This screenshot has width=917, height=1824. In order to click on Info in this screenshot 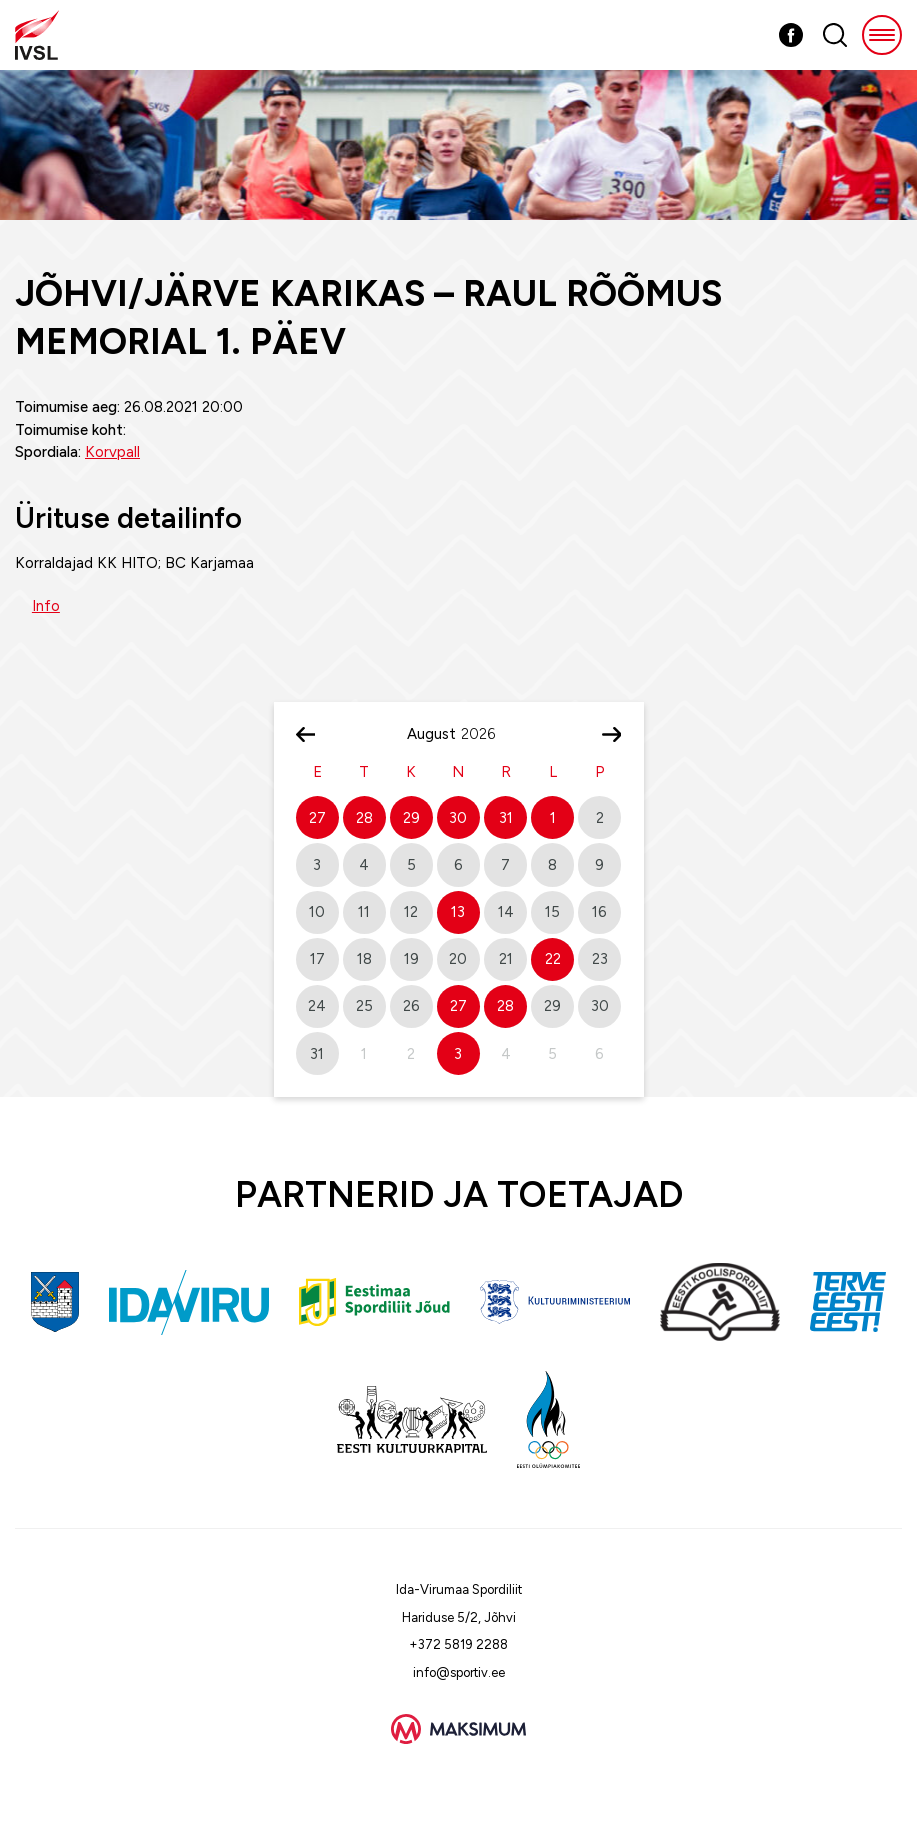, I will do `click(46, 606)`.